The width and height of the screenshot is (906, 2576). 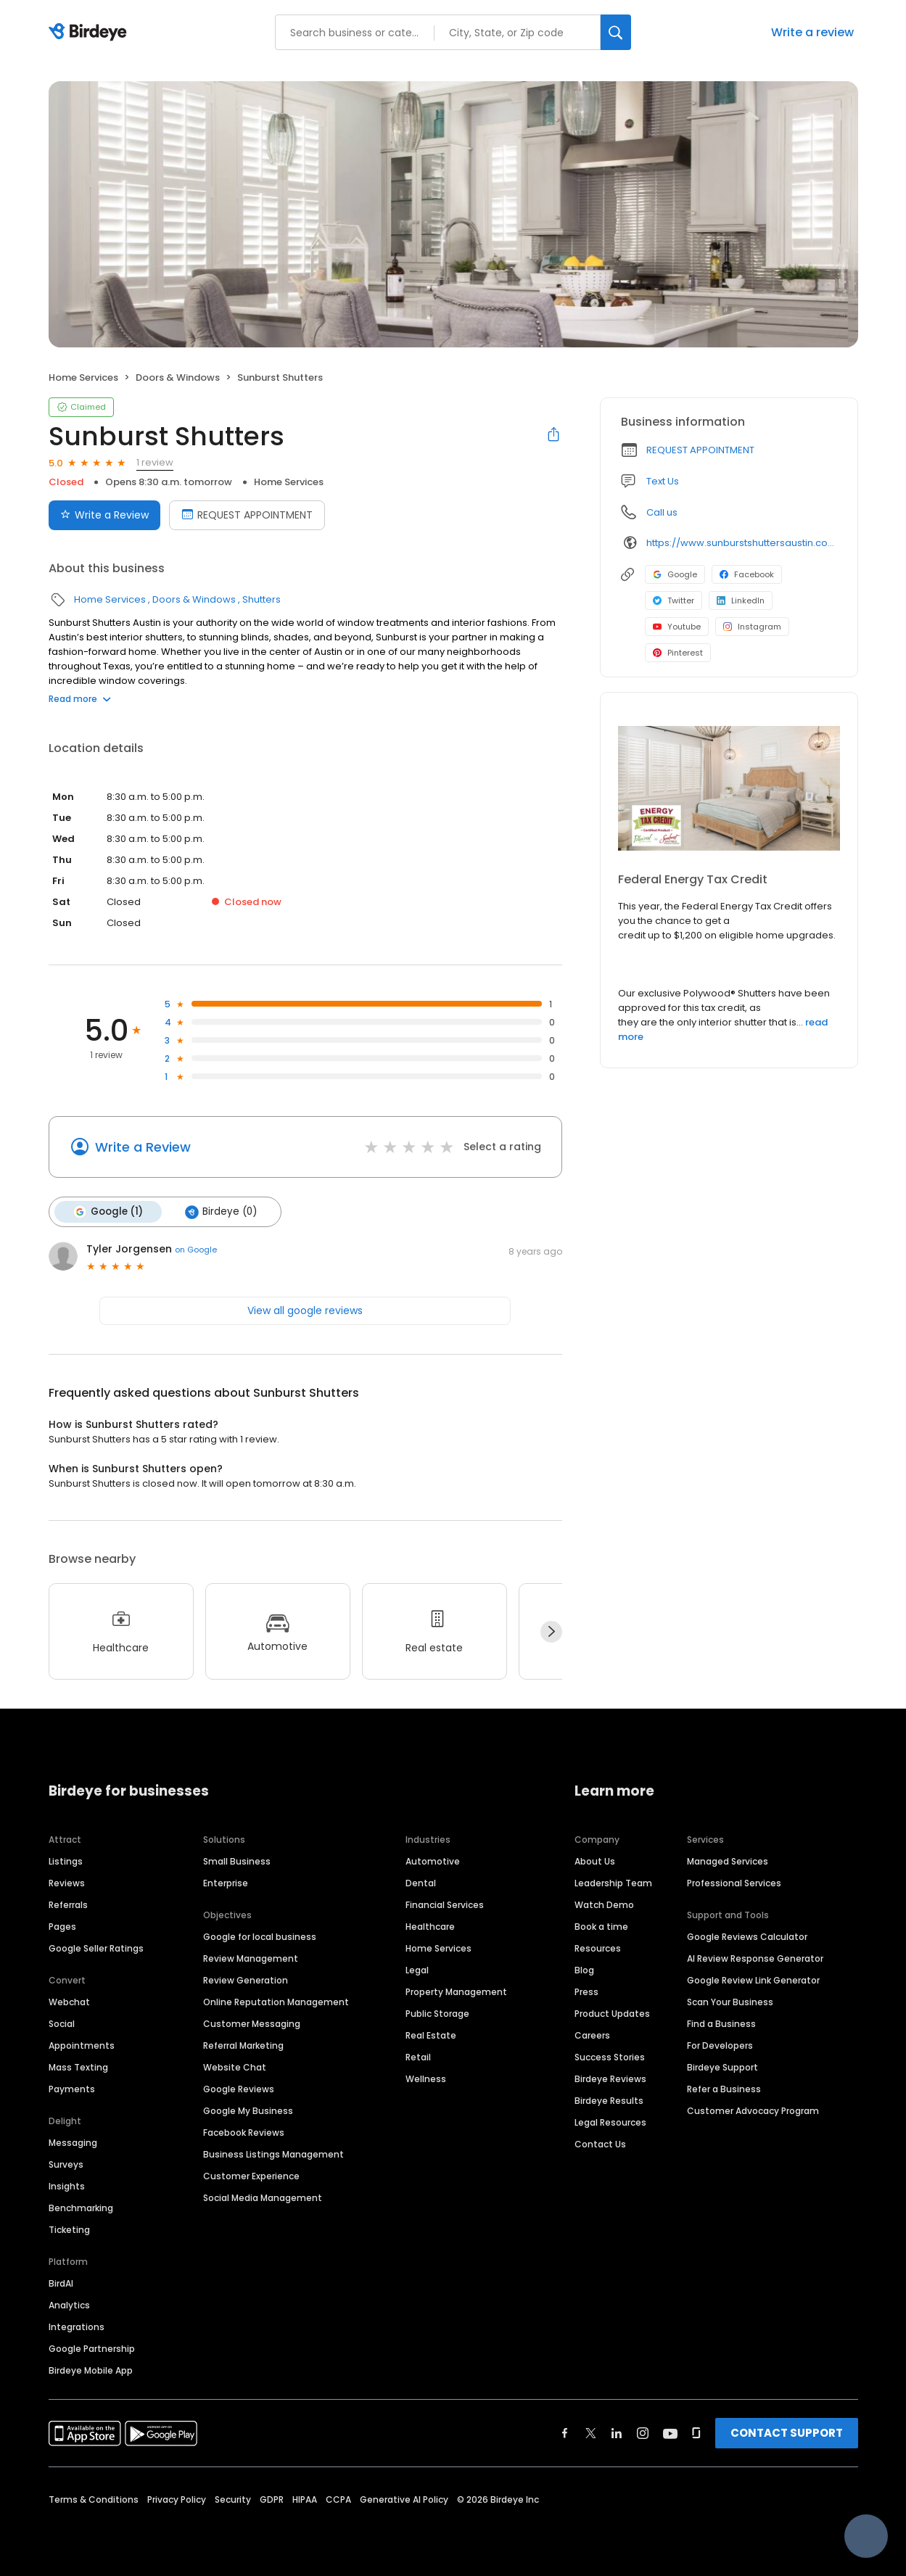 I want to click on Privacy Policy, so click(x=176, y=2499).